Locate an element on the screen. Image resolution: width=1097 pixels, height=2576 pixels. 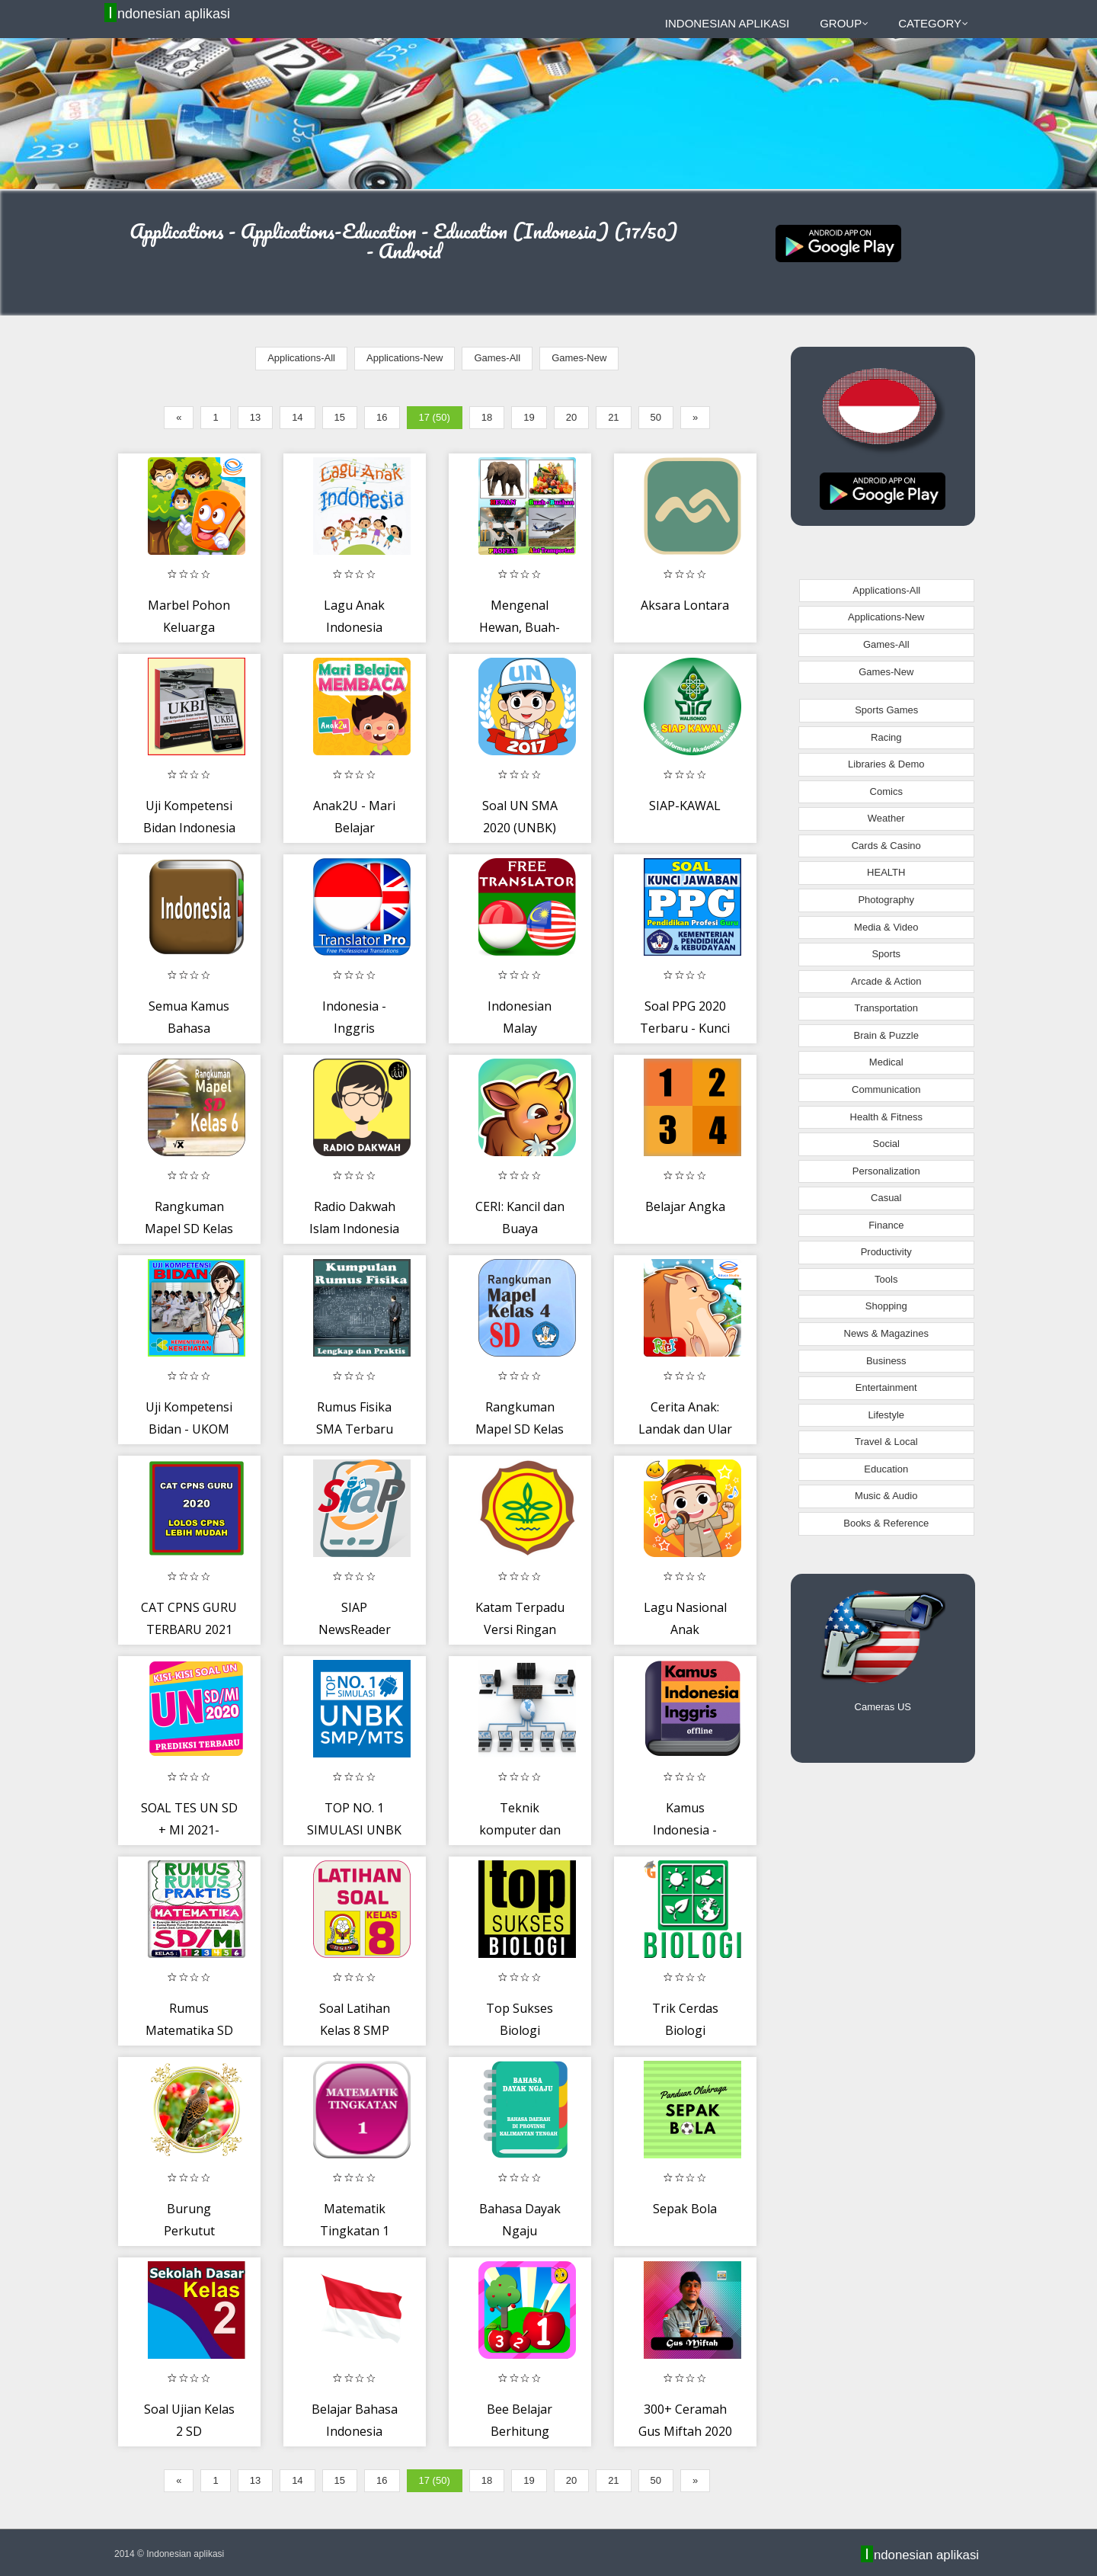
Indonesian Malay Translator is located at coordinates (520, 1028).